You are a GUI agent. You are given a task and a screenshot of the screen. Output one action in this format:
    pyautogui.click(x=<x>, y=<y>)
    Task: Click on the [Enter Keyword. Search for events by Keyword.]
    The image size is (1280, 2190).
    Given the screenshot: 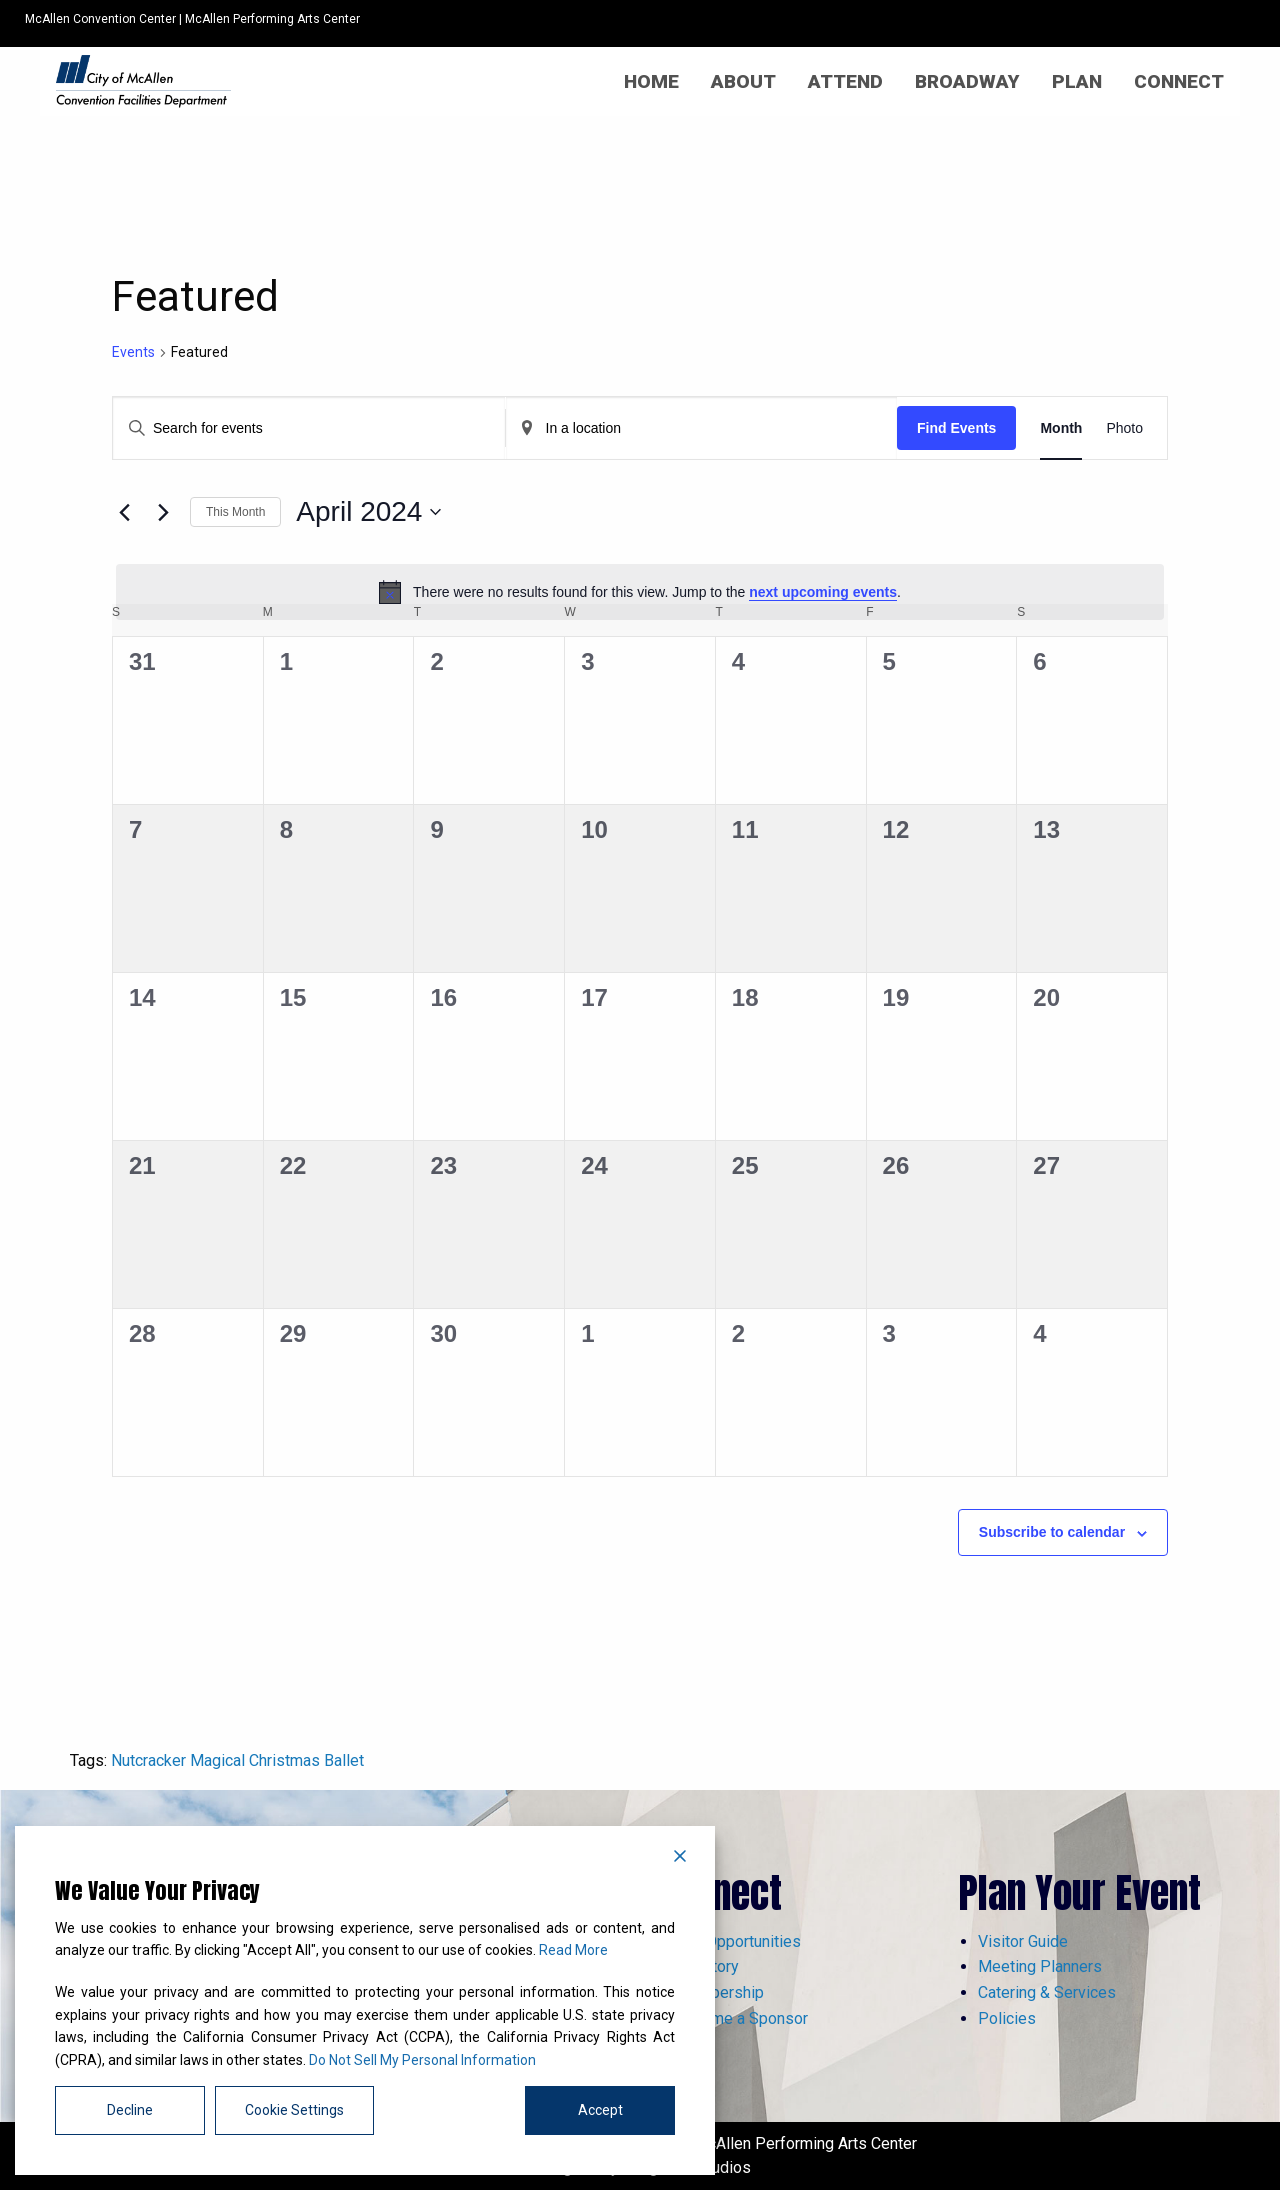 What is the action you would take?
    pyautogui.click(x=309, y=428)
    